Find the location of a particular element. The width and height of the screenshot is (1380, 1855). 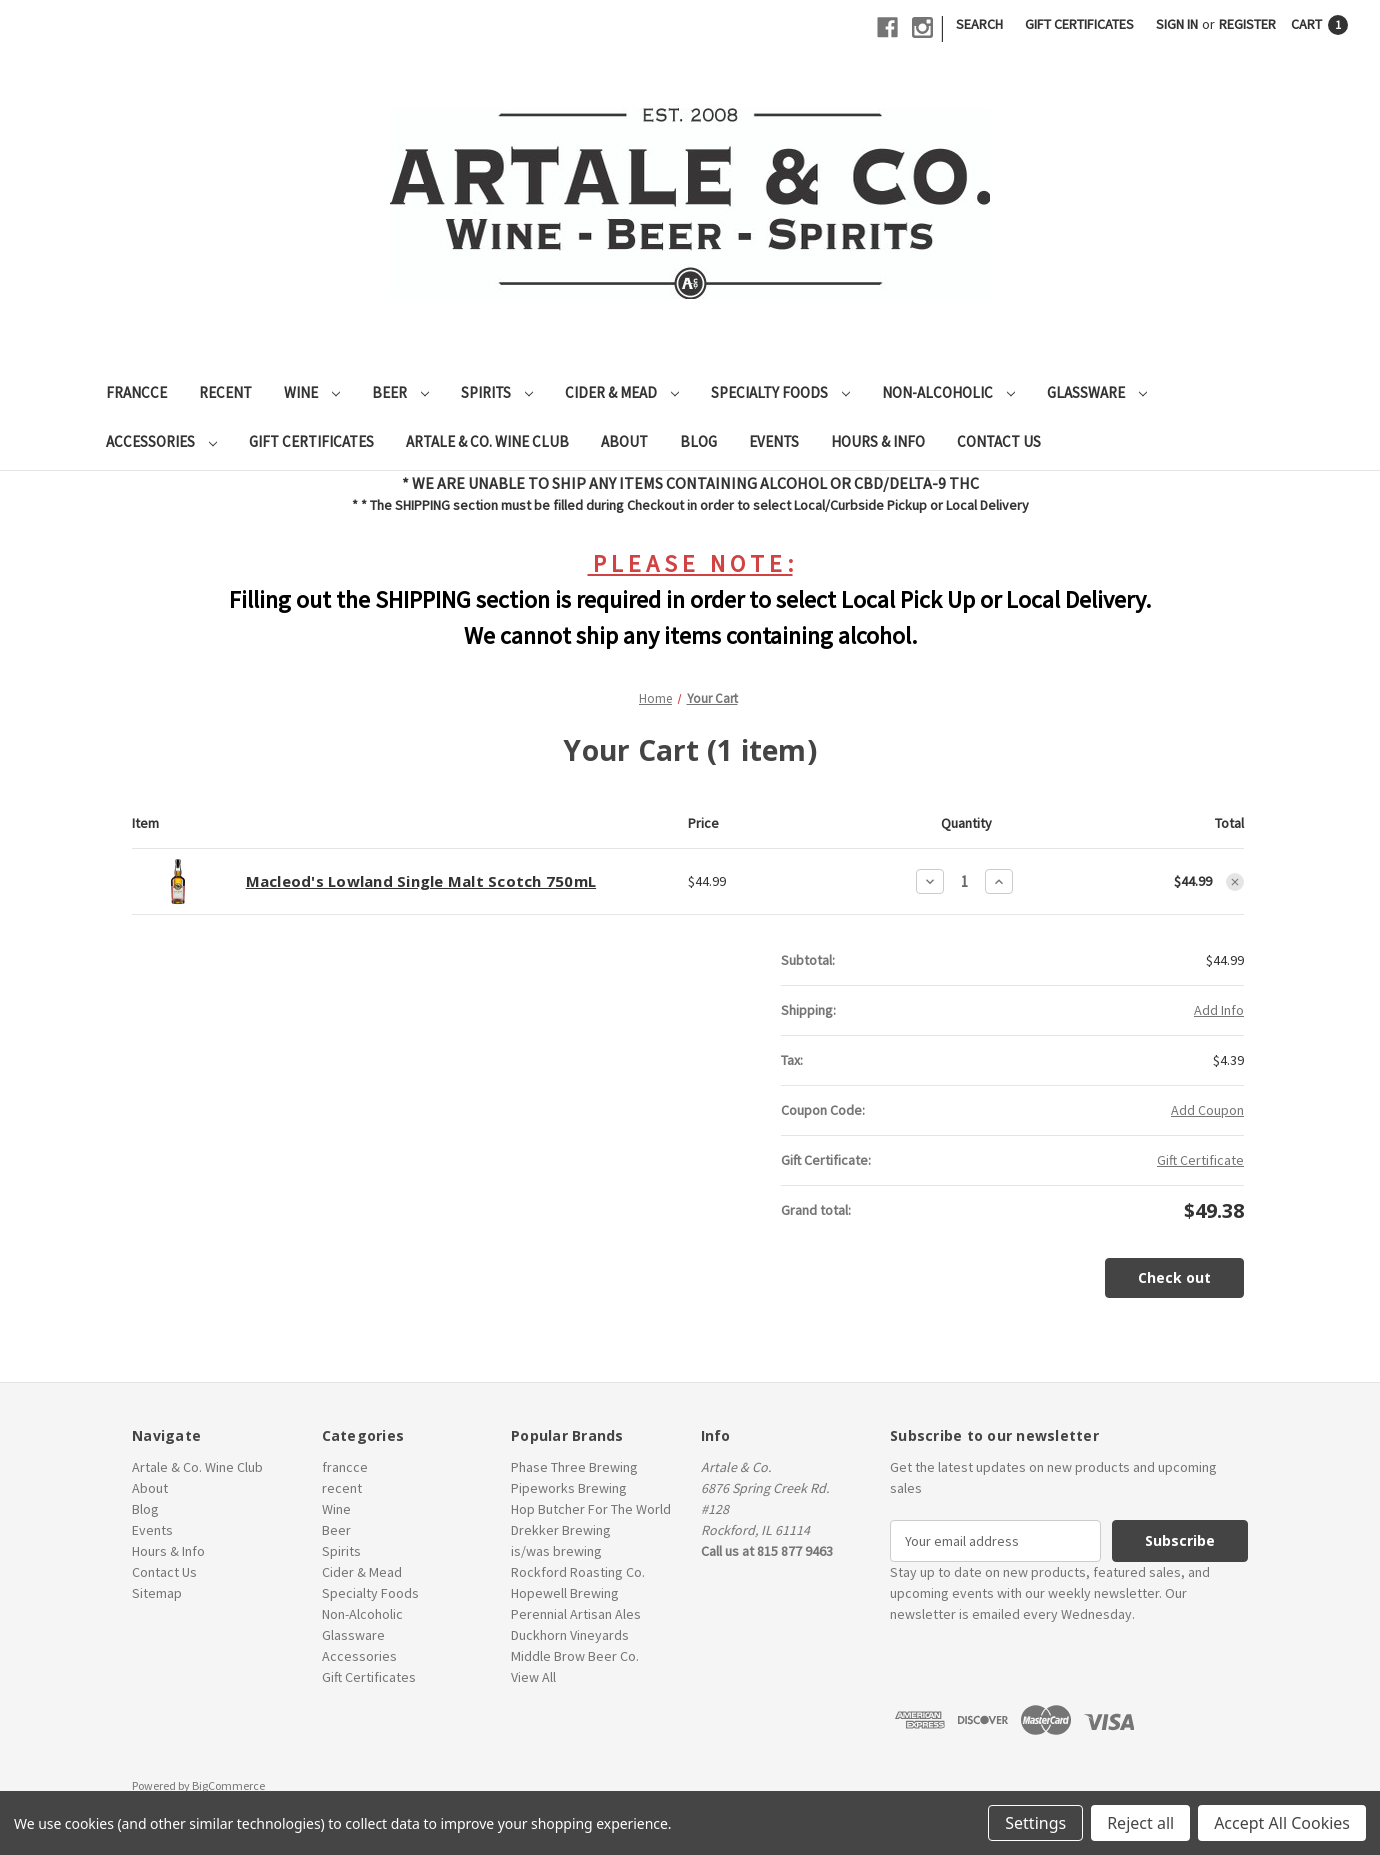

Accessories is located at coordinates (161, 441).